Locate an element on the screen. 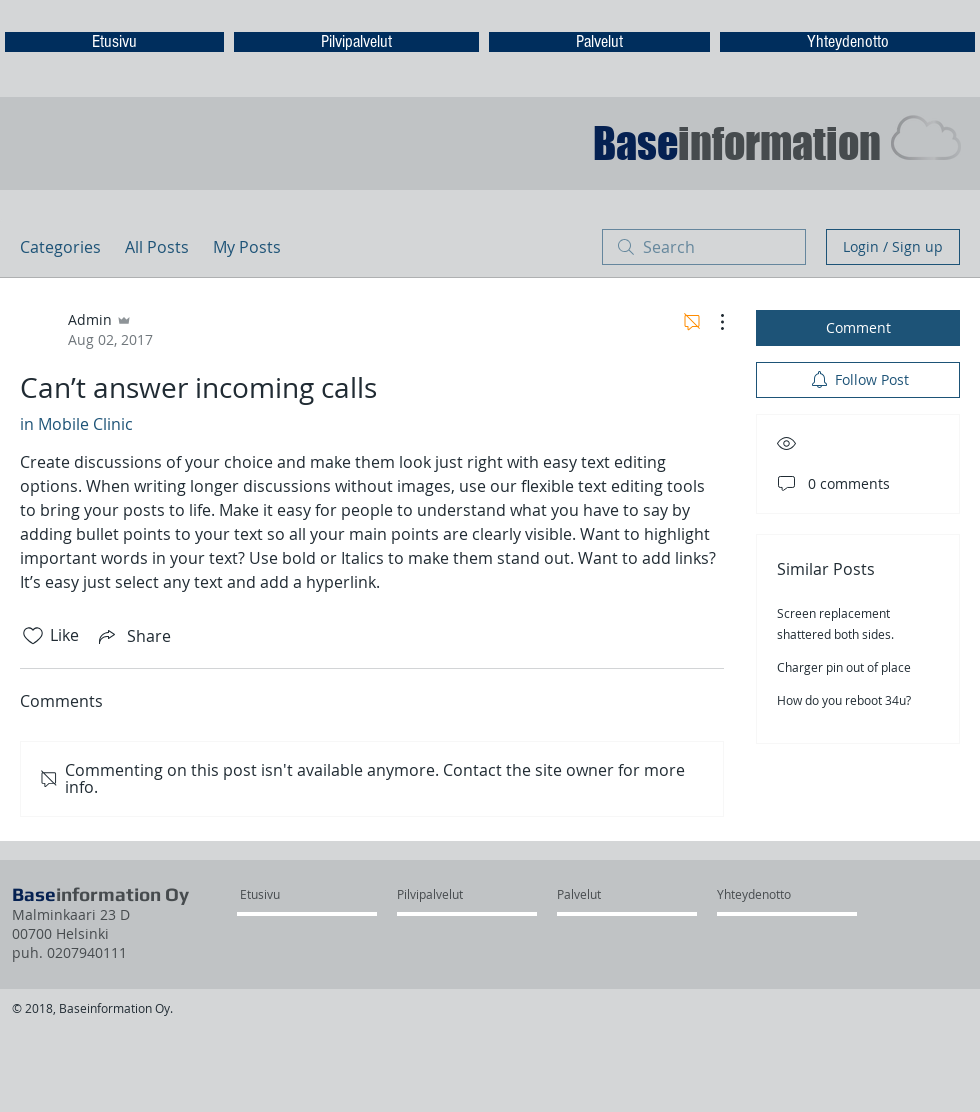 This screenshot has width=980, height=1112. All Posts is located at coordinates (157, 247).